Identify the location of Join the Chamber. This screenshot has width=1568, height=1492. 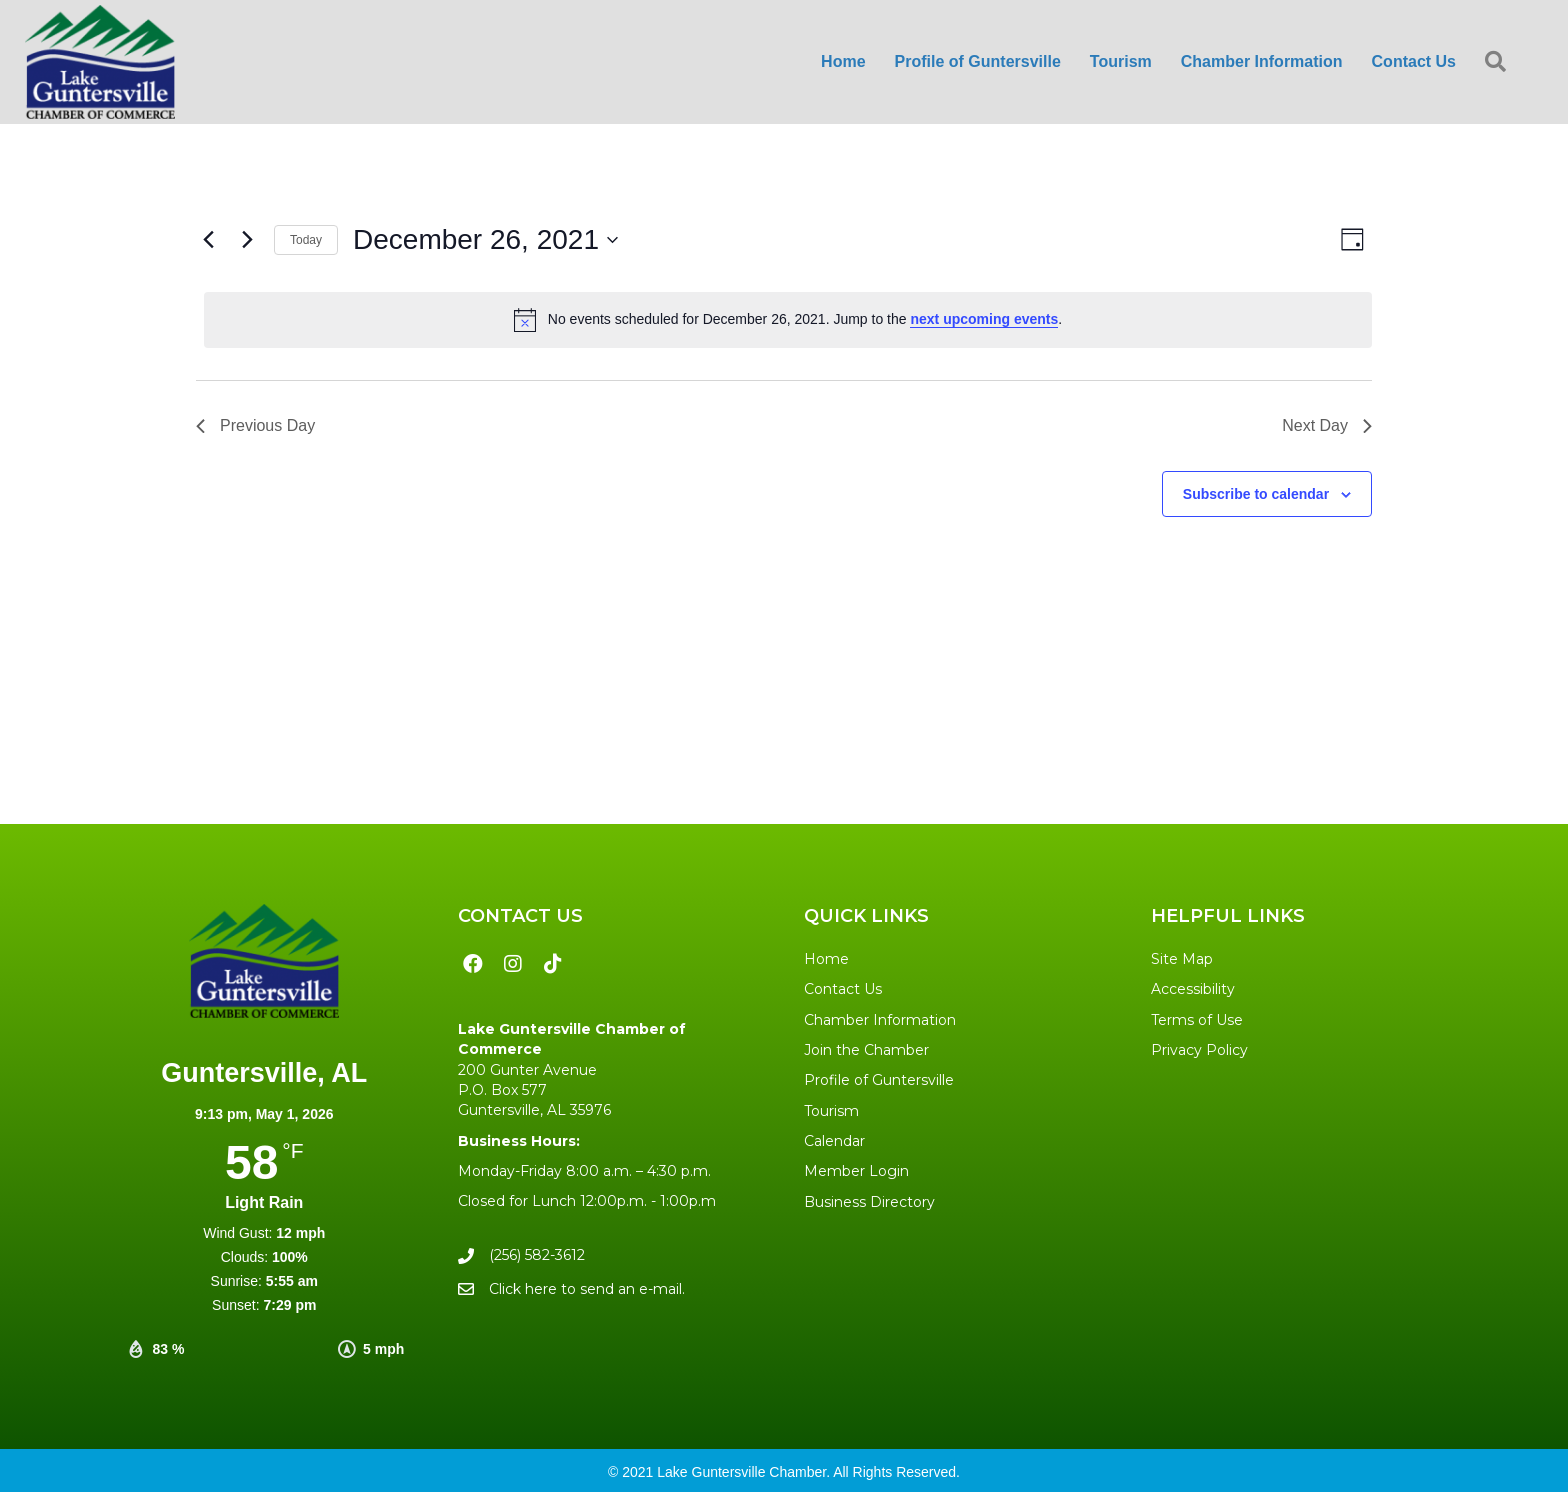
(866, 1050).